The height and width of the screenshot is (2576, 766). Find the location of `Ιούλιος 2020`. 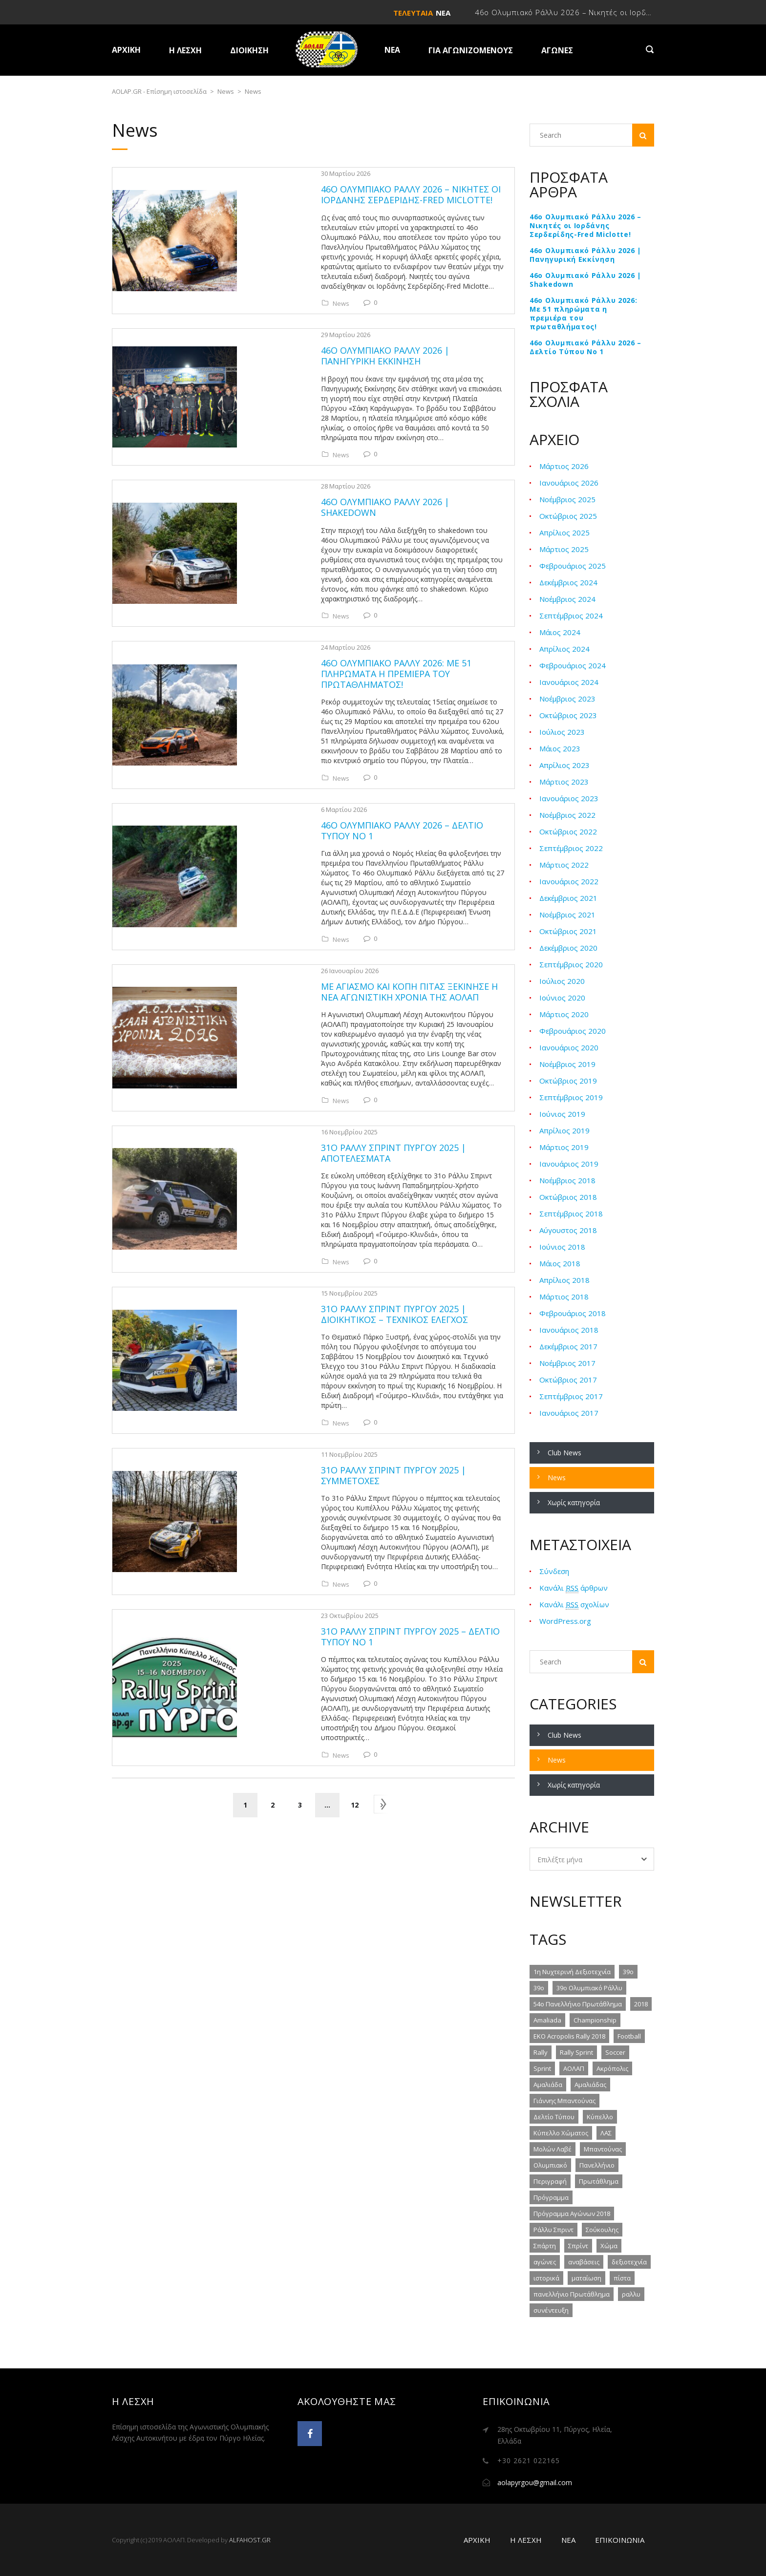

Ιούλιος 2020 is located at coordinates (562, 981).